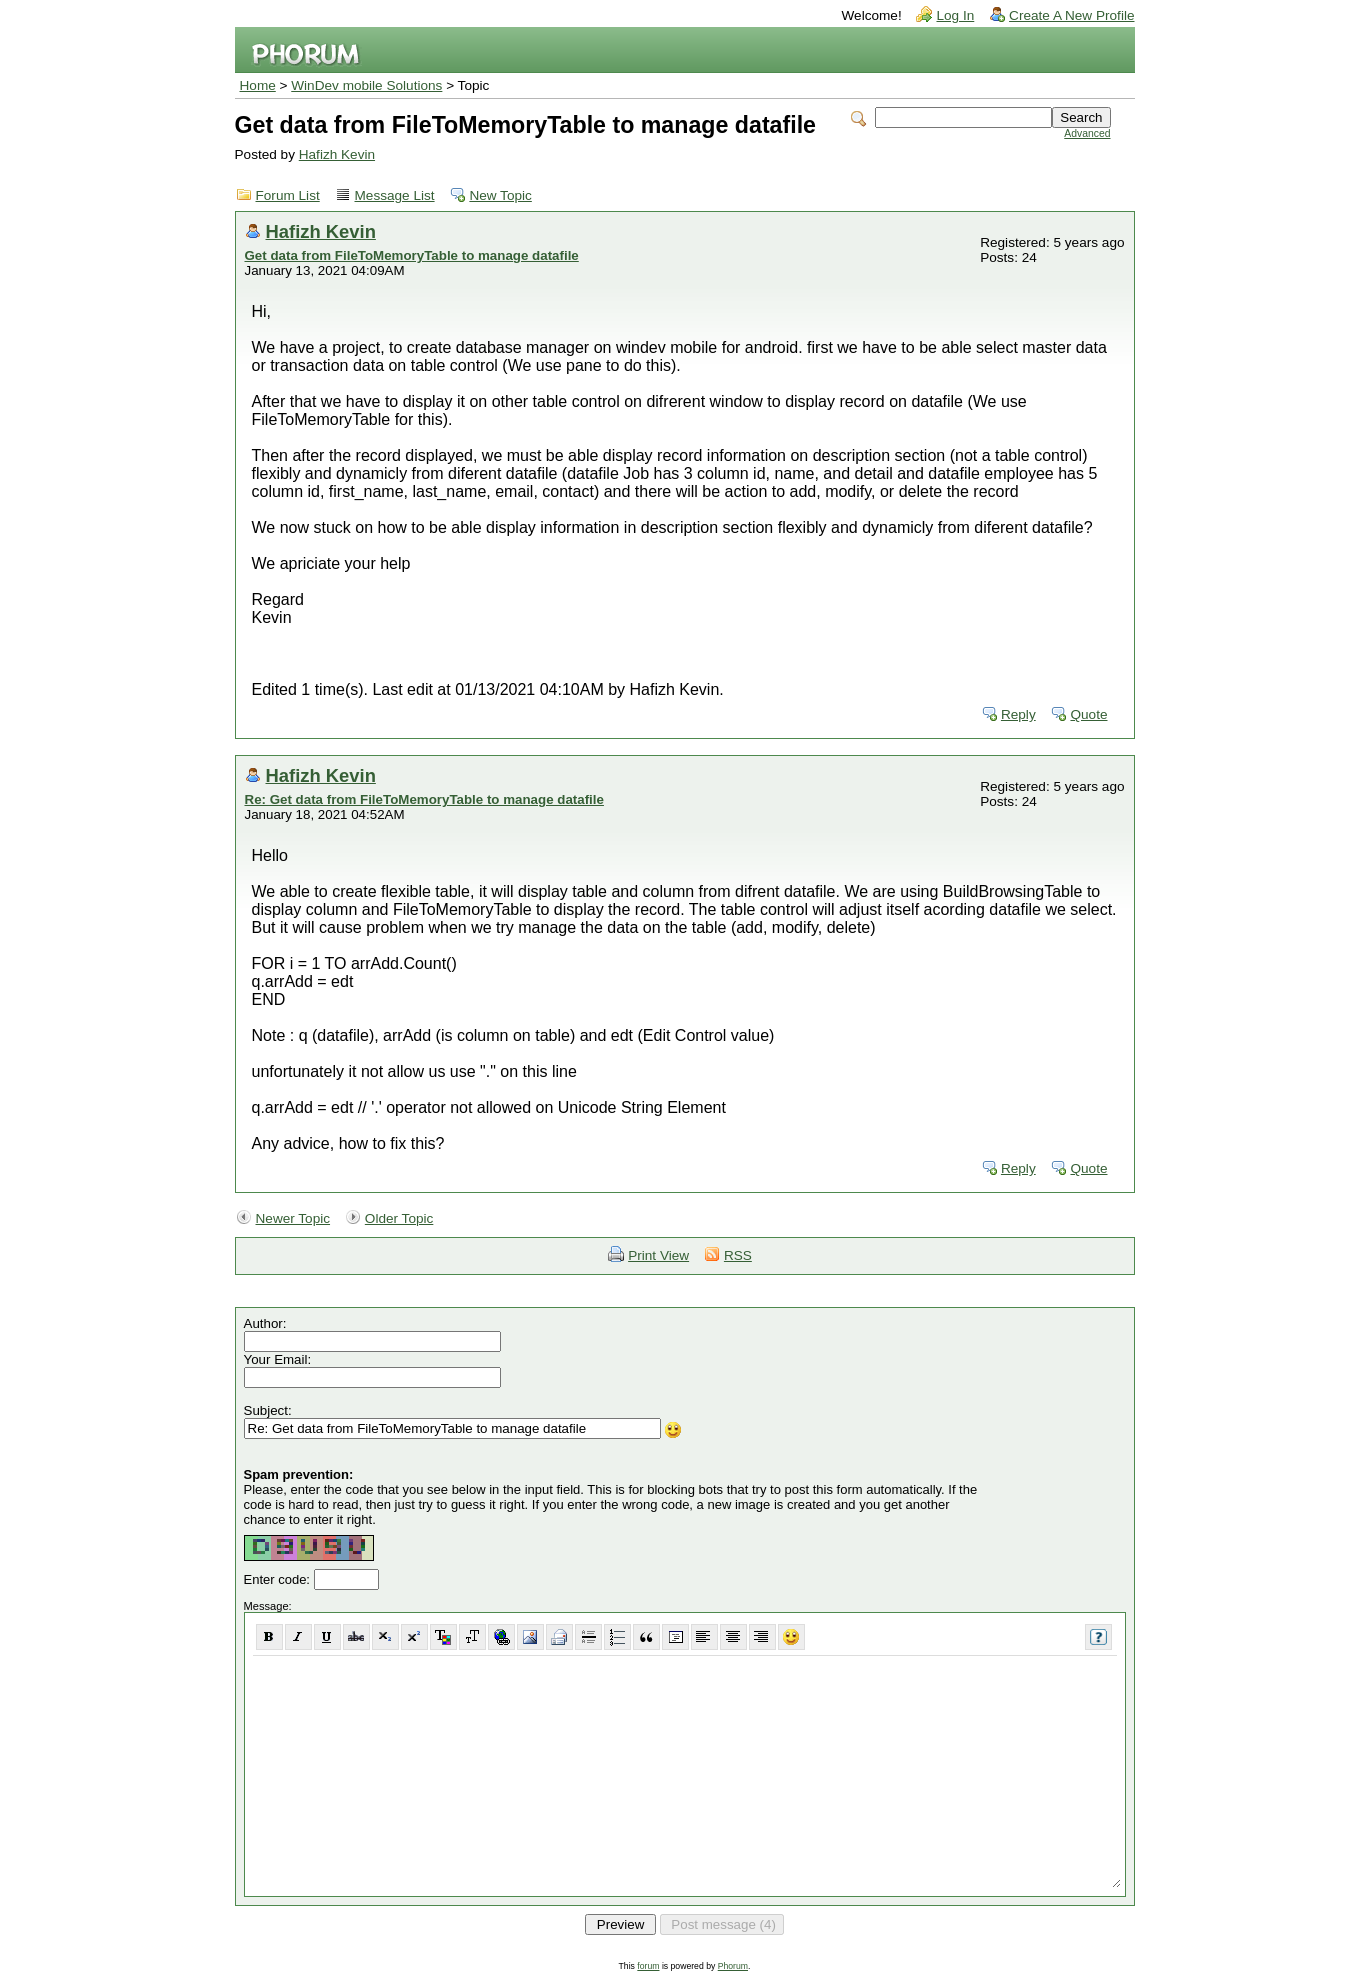  Describe the element at coordinates (1018, 714) in the screenshot. I see `Reply` at that location.